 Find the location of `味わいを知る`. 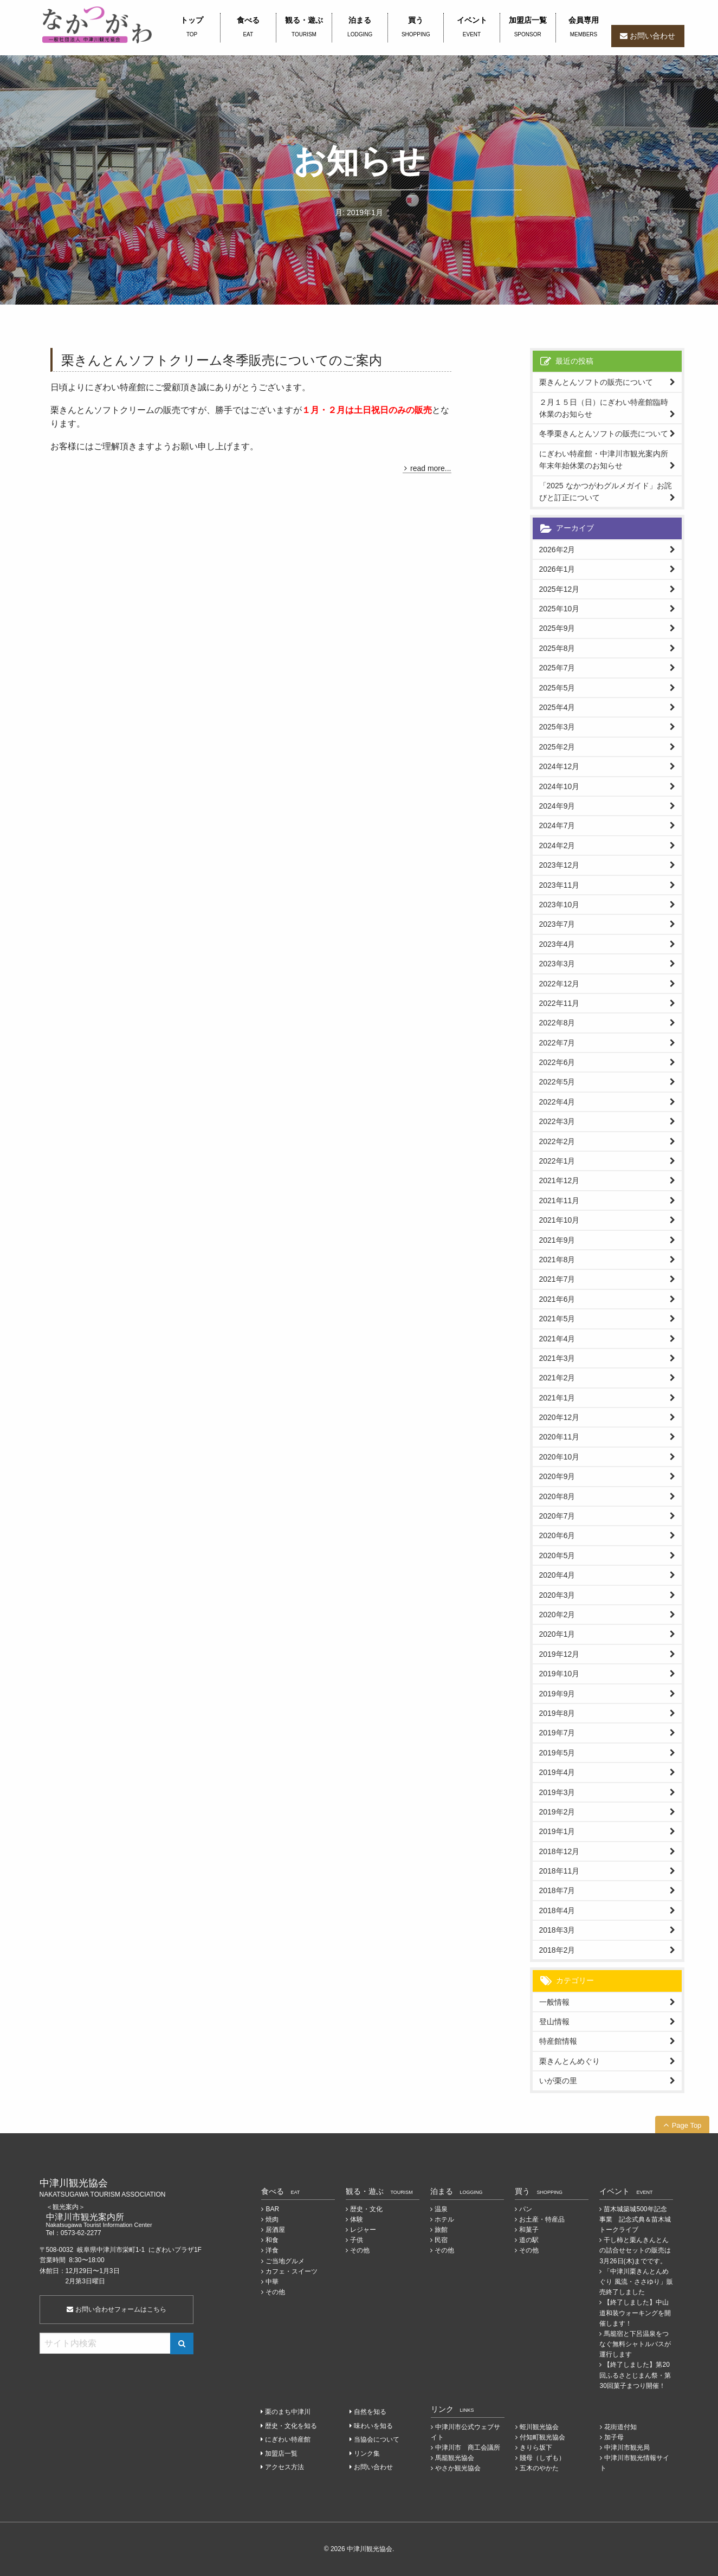

味わいを知る is located at coordinates (373, 2426).